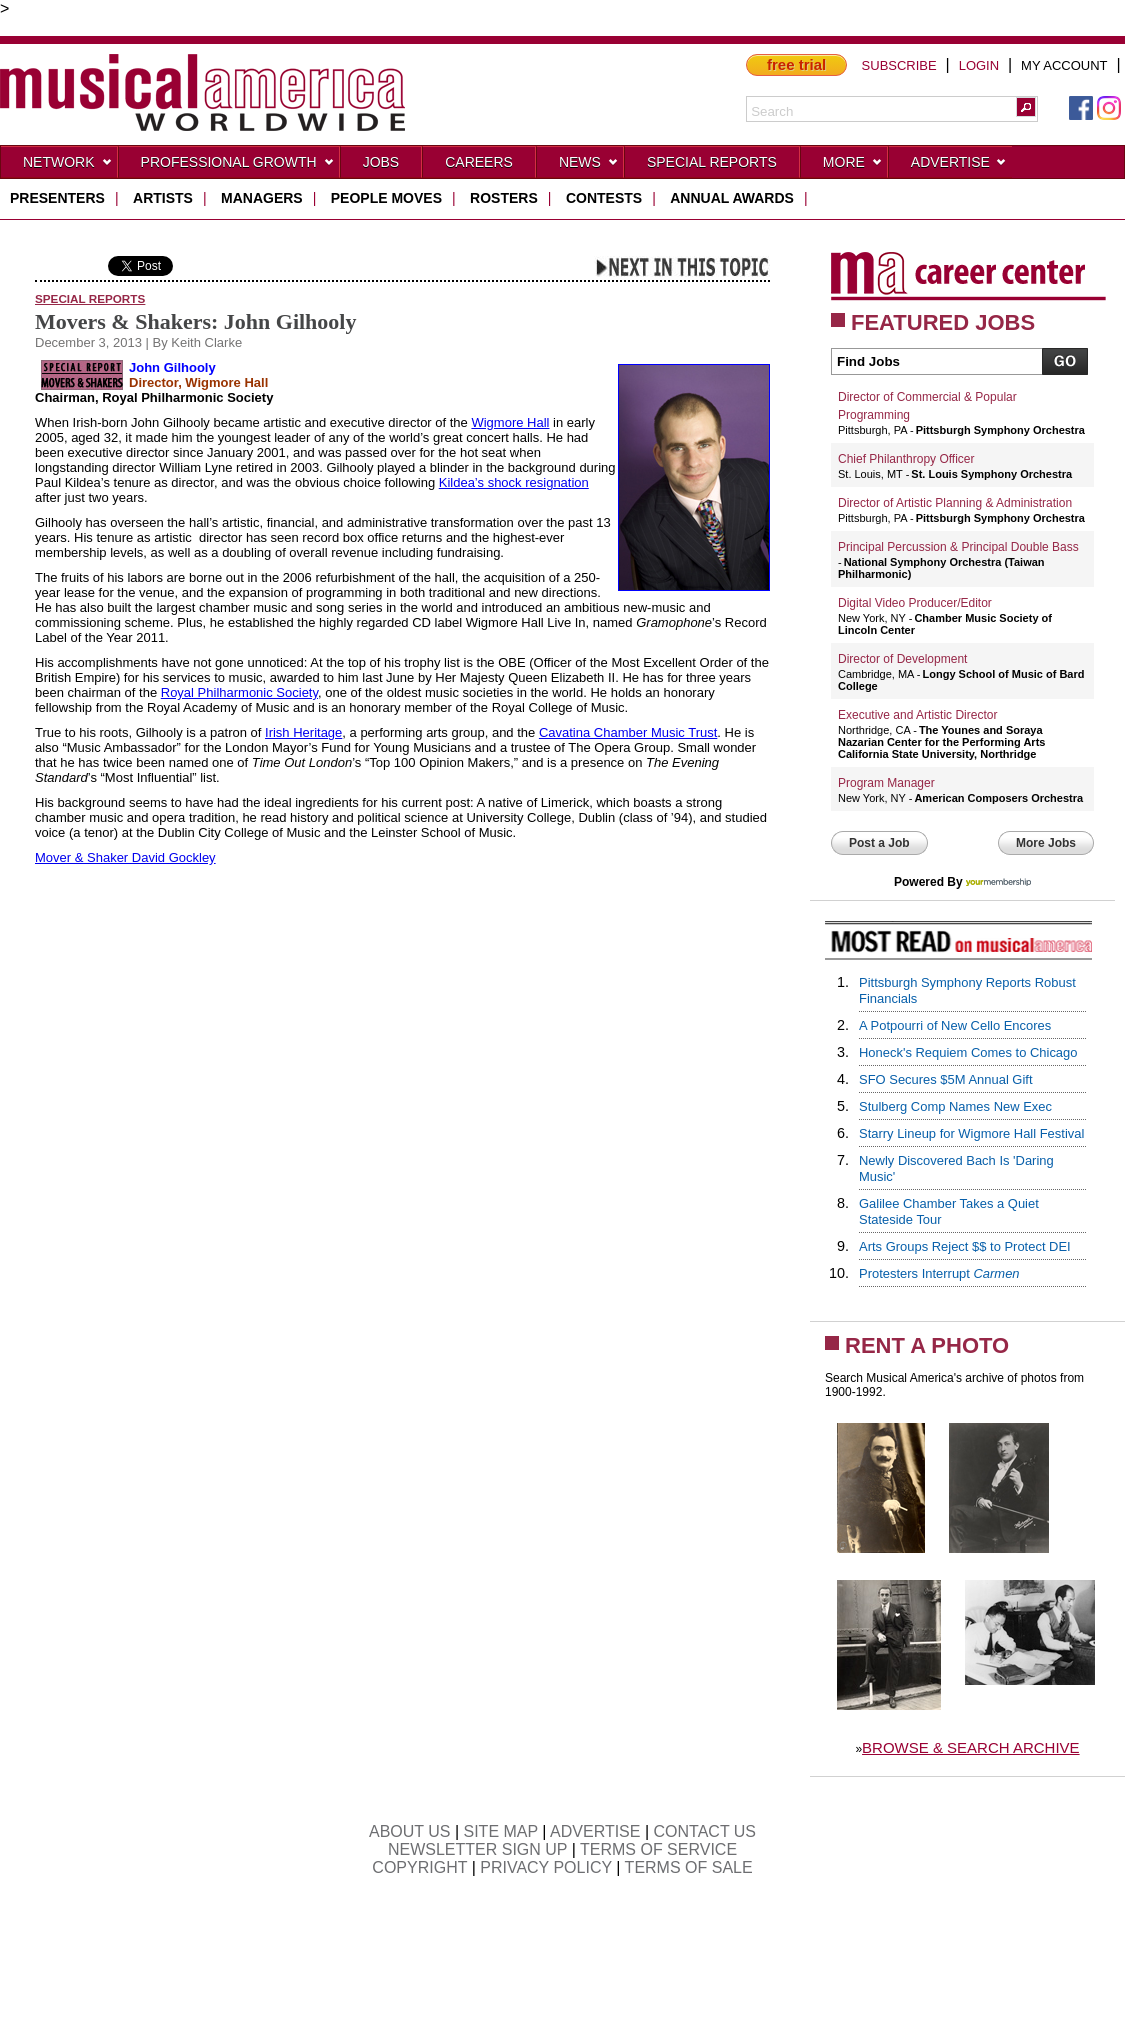  Describe the element at coordinates (899, 65) in the screenshot. I see `SUBSCRIBE` at that location.